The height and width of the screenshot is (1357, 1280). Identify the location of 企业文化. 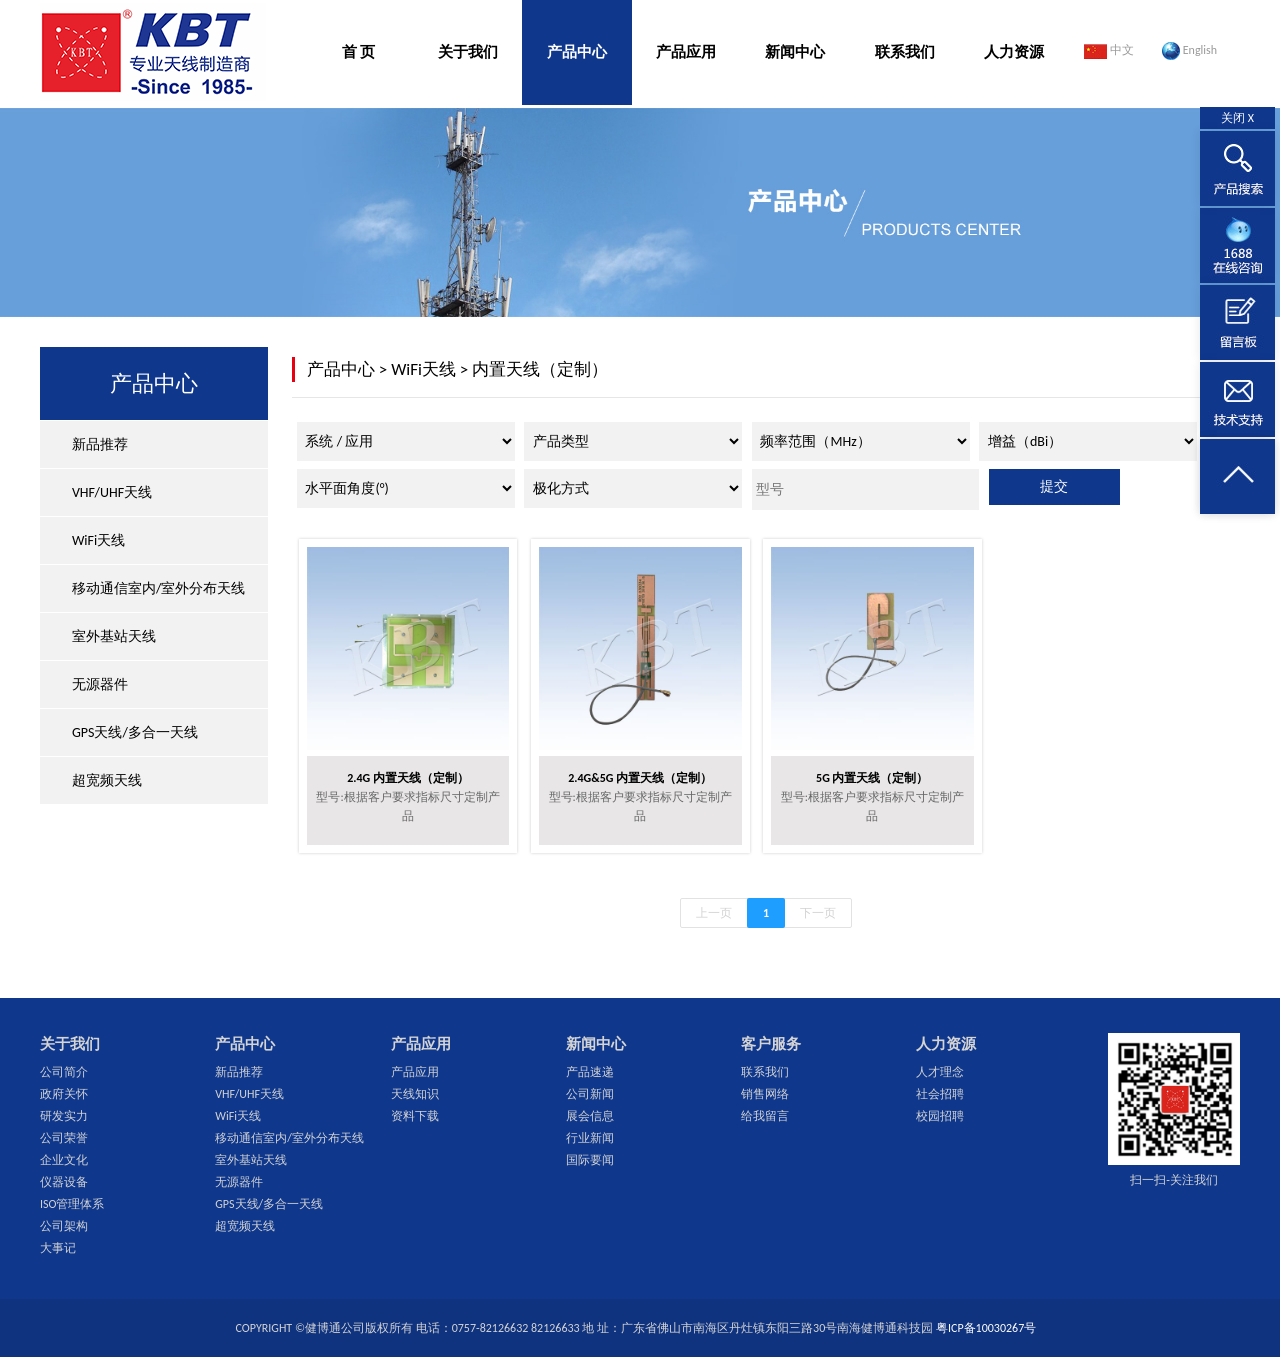
(64, 1160).